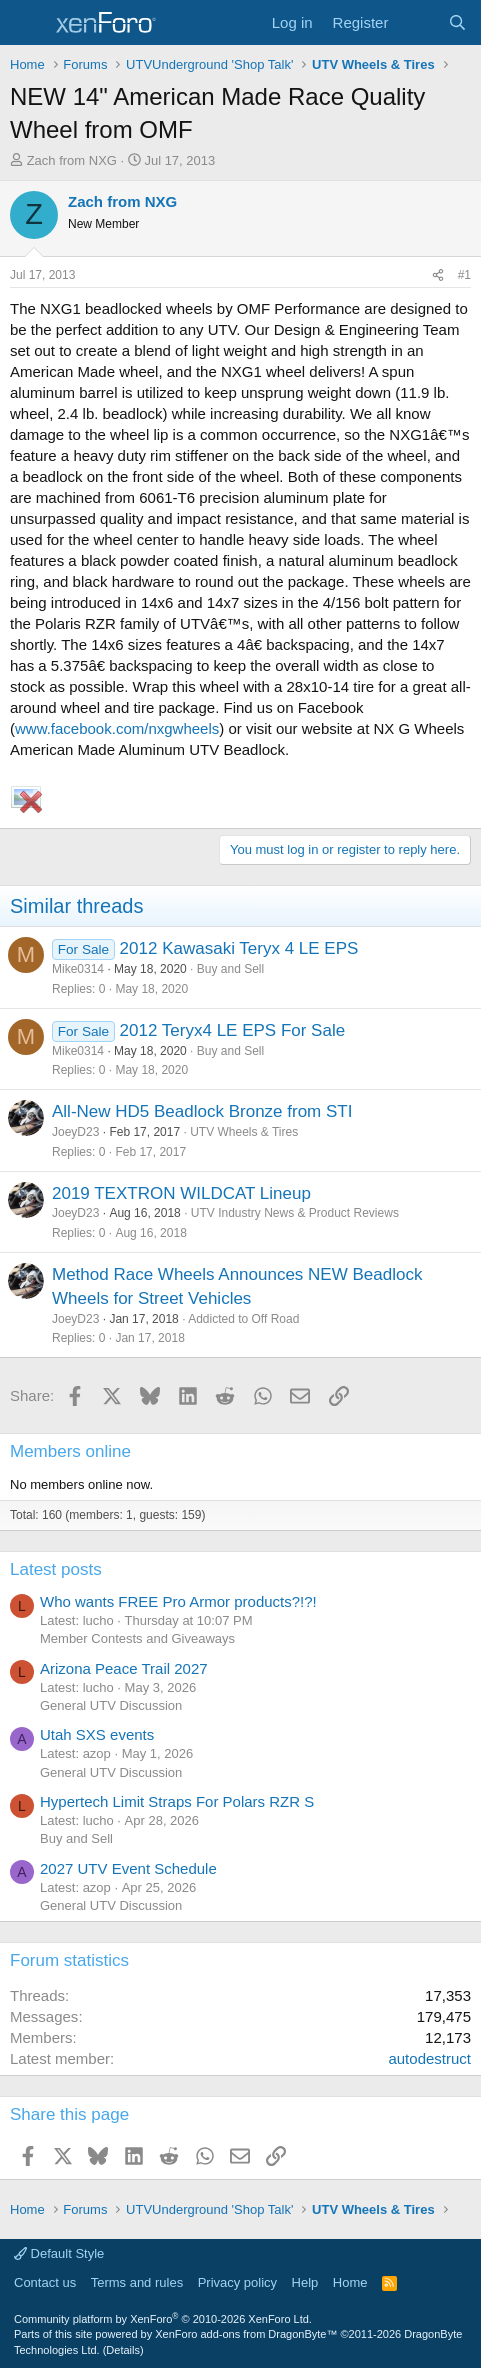  Describe the element at coordinates (457, 22) in the screenshot. I see `[Search]` at that location.